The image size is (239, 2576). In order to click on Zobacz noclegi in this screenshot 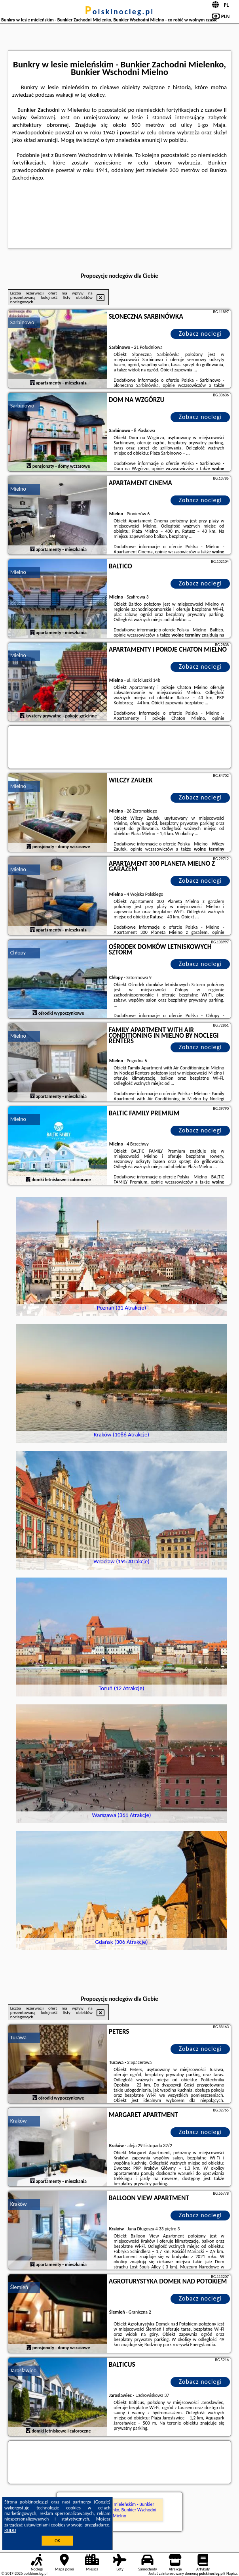, I will do `click(200, 333)`.